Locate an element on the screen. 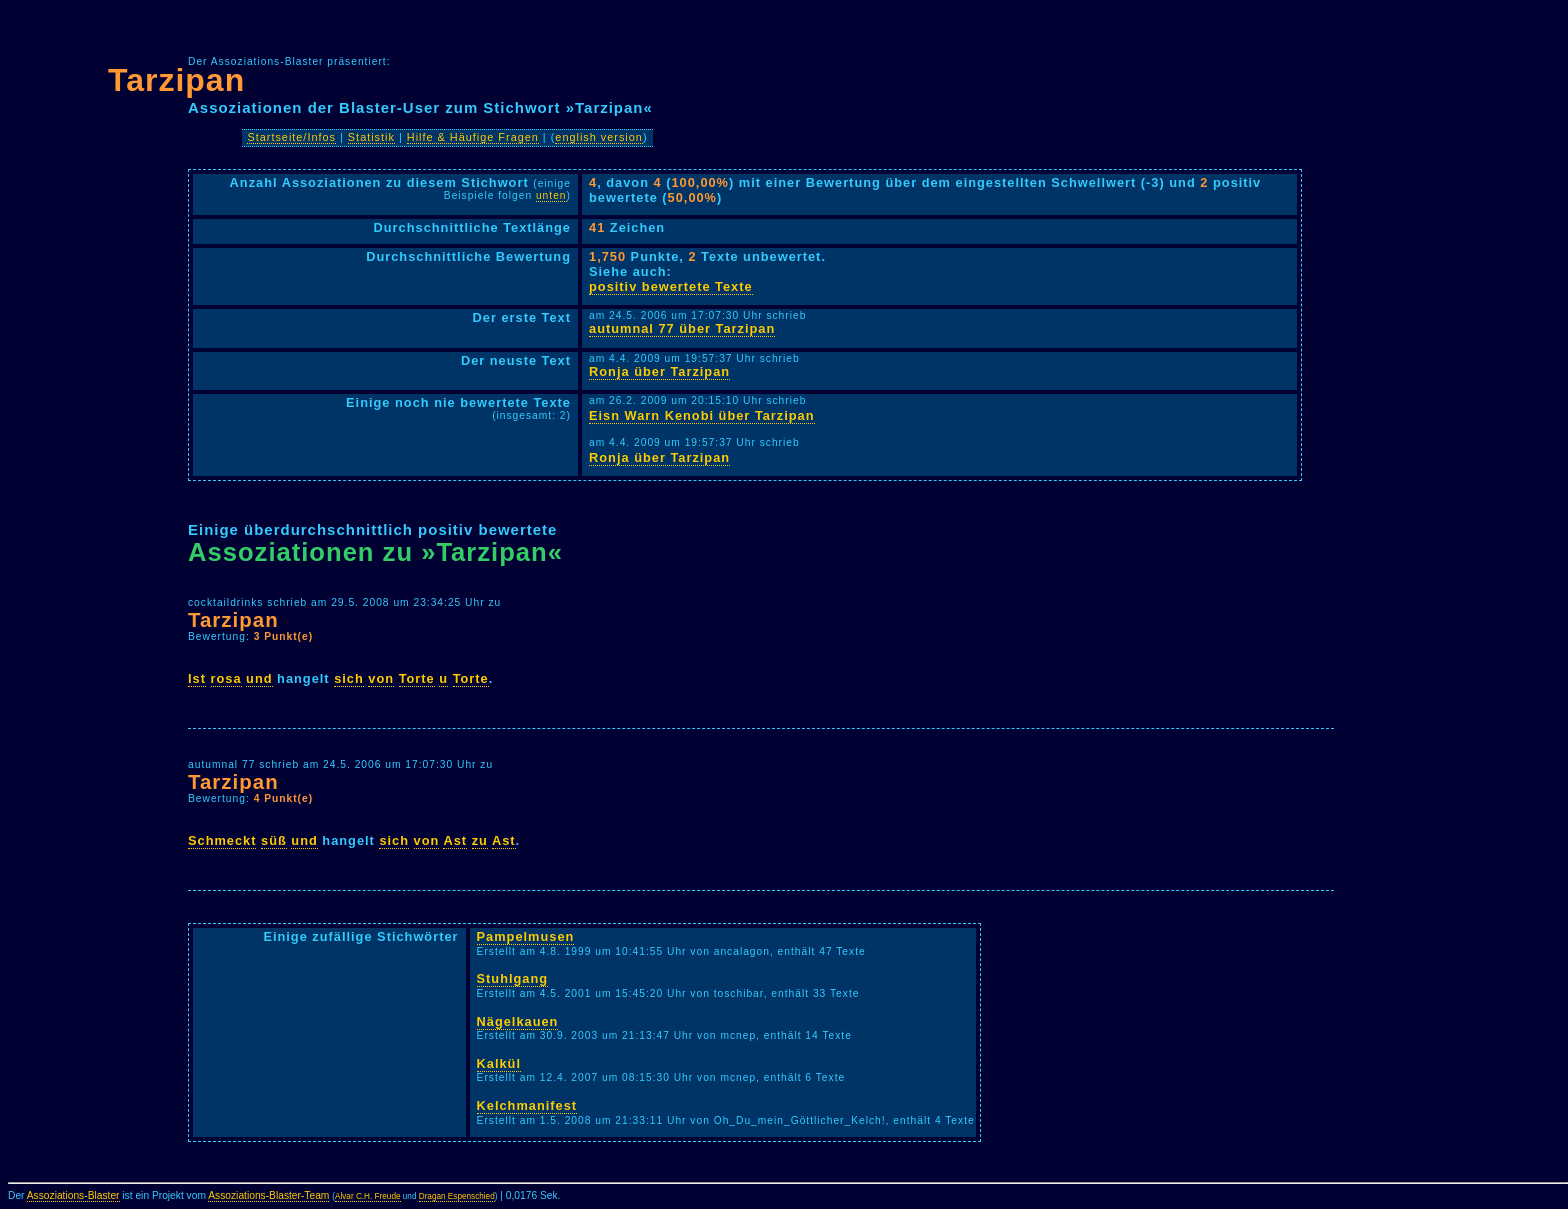 The height and width of the screenshot is (1209, 1568). rosa is located at coordinates (226, 678).